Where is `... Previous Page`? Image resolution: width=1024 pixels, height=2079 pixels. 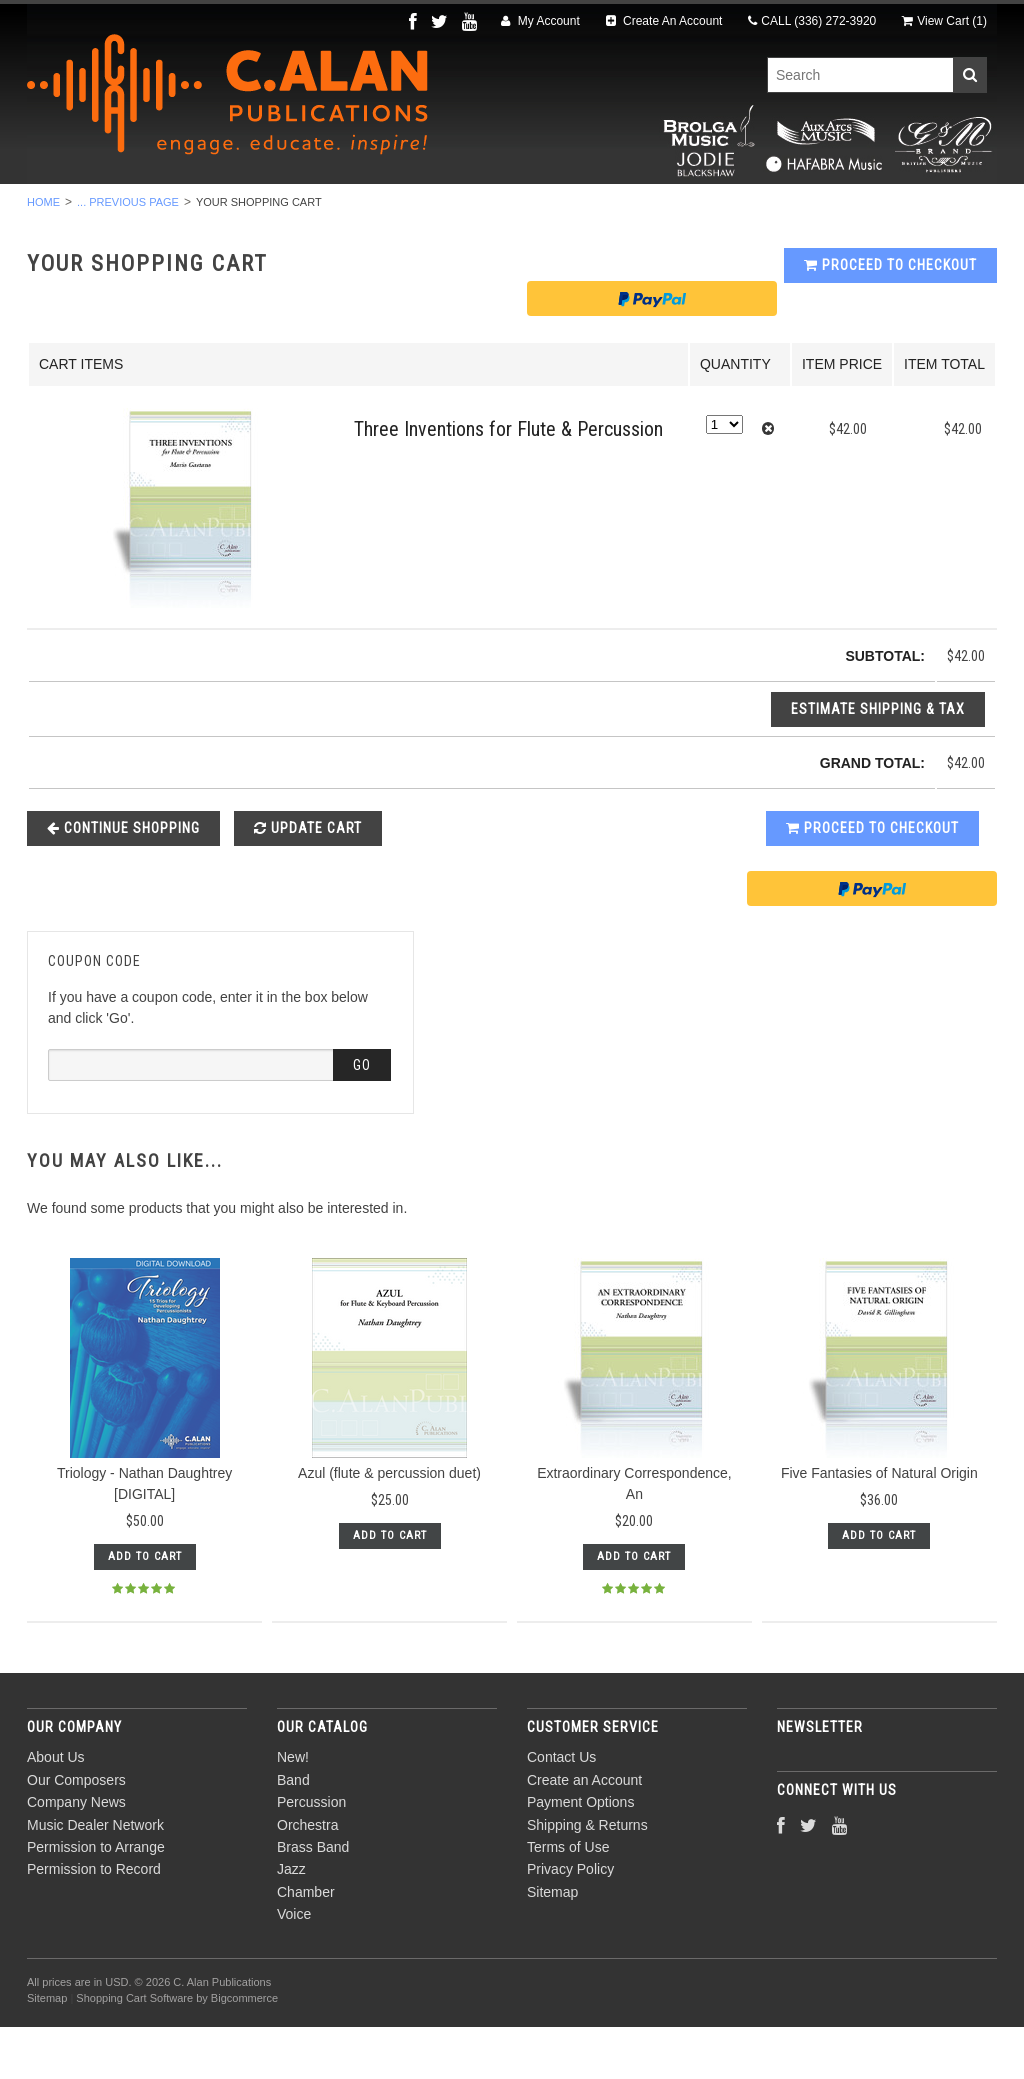
... Previous Page is located at coordinates (128, 254).